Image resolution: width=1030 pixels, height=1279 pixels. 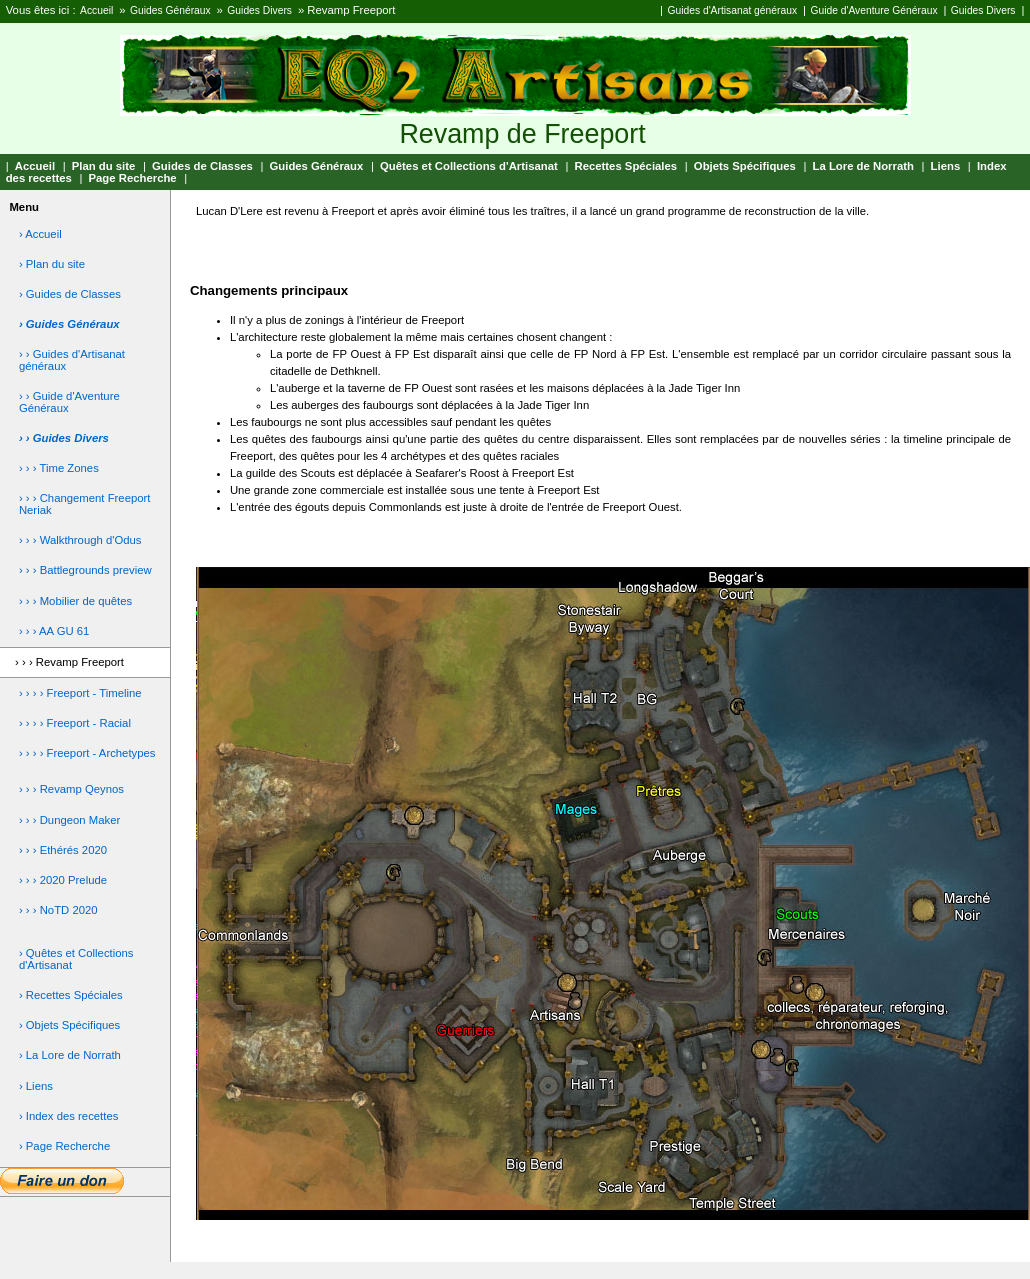 I want to click on › › › Battlegrounds preview, so click(x=85, y=570).